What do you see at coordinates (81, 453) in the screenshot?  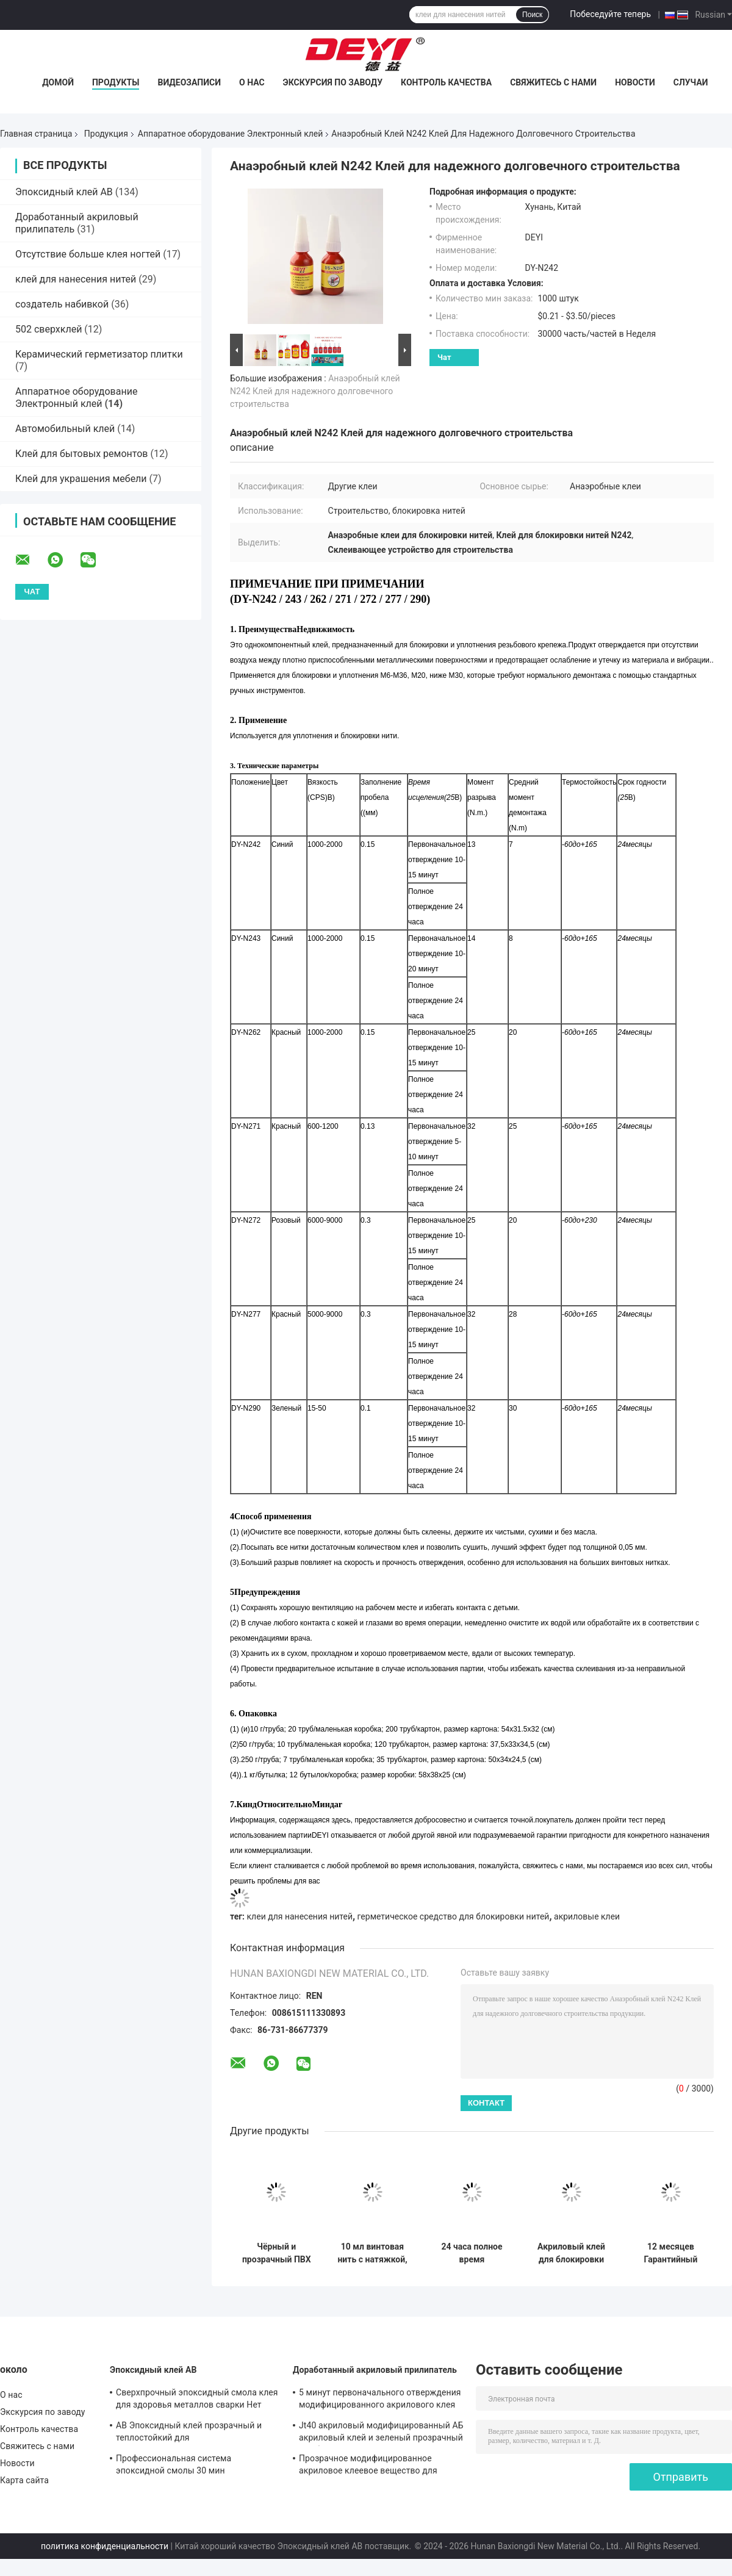 I see `Клей для бытовых ремонтов` at bounding box center [81, 453].